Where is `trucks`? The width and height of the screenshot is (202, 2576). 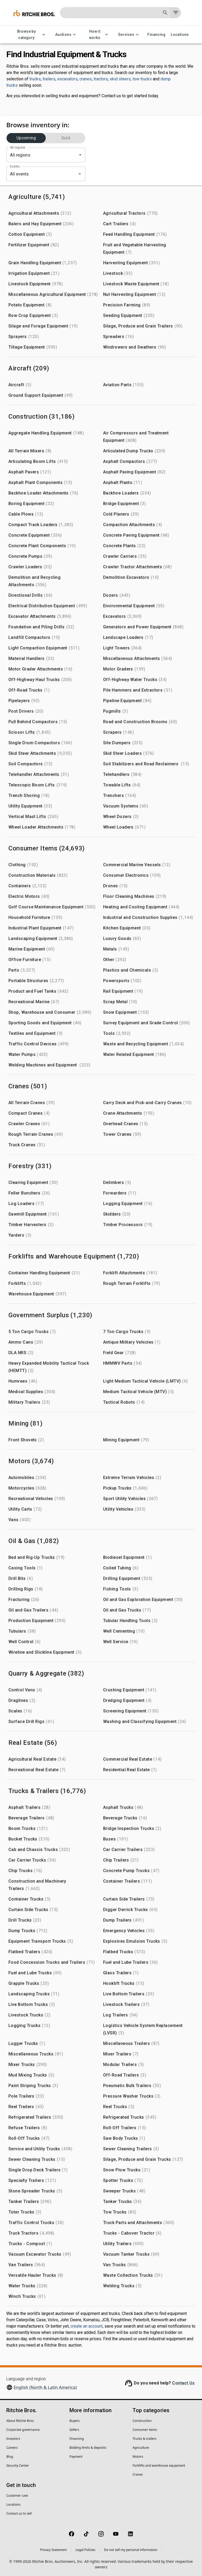
trucks is located at coordinates (35, 78).